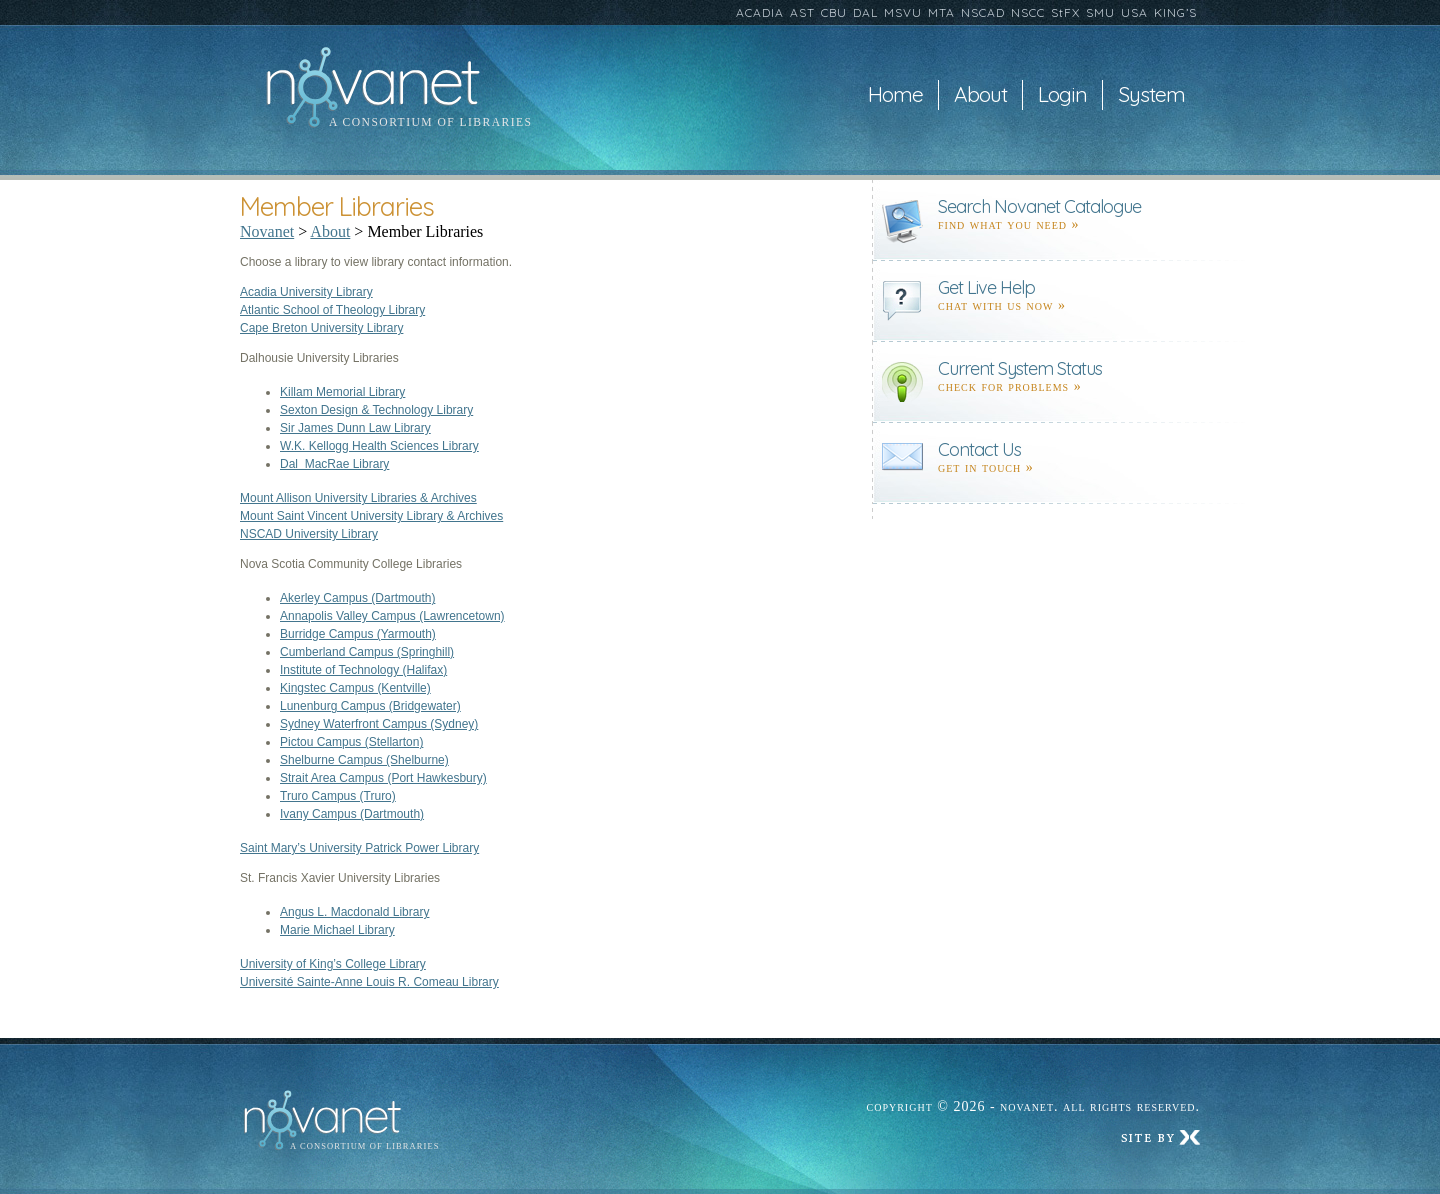 The image size is (1440, 1194). Describe the element at coordinates (1134, 12) in the screenshot. I see `USA` at that location.